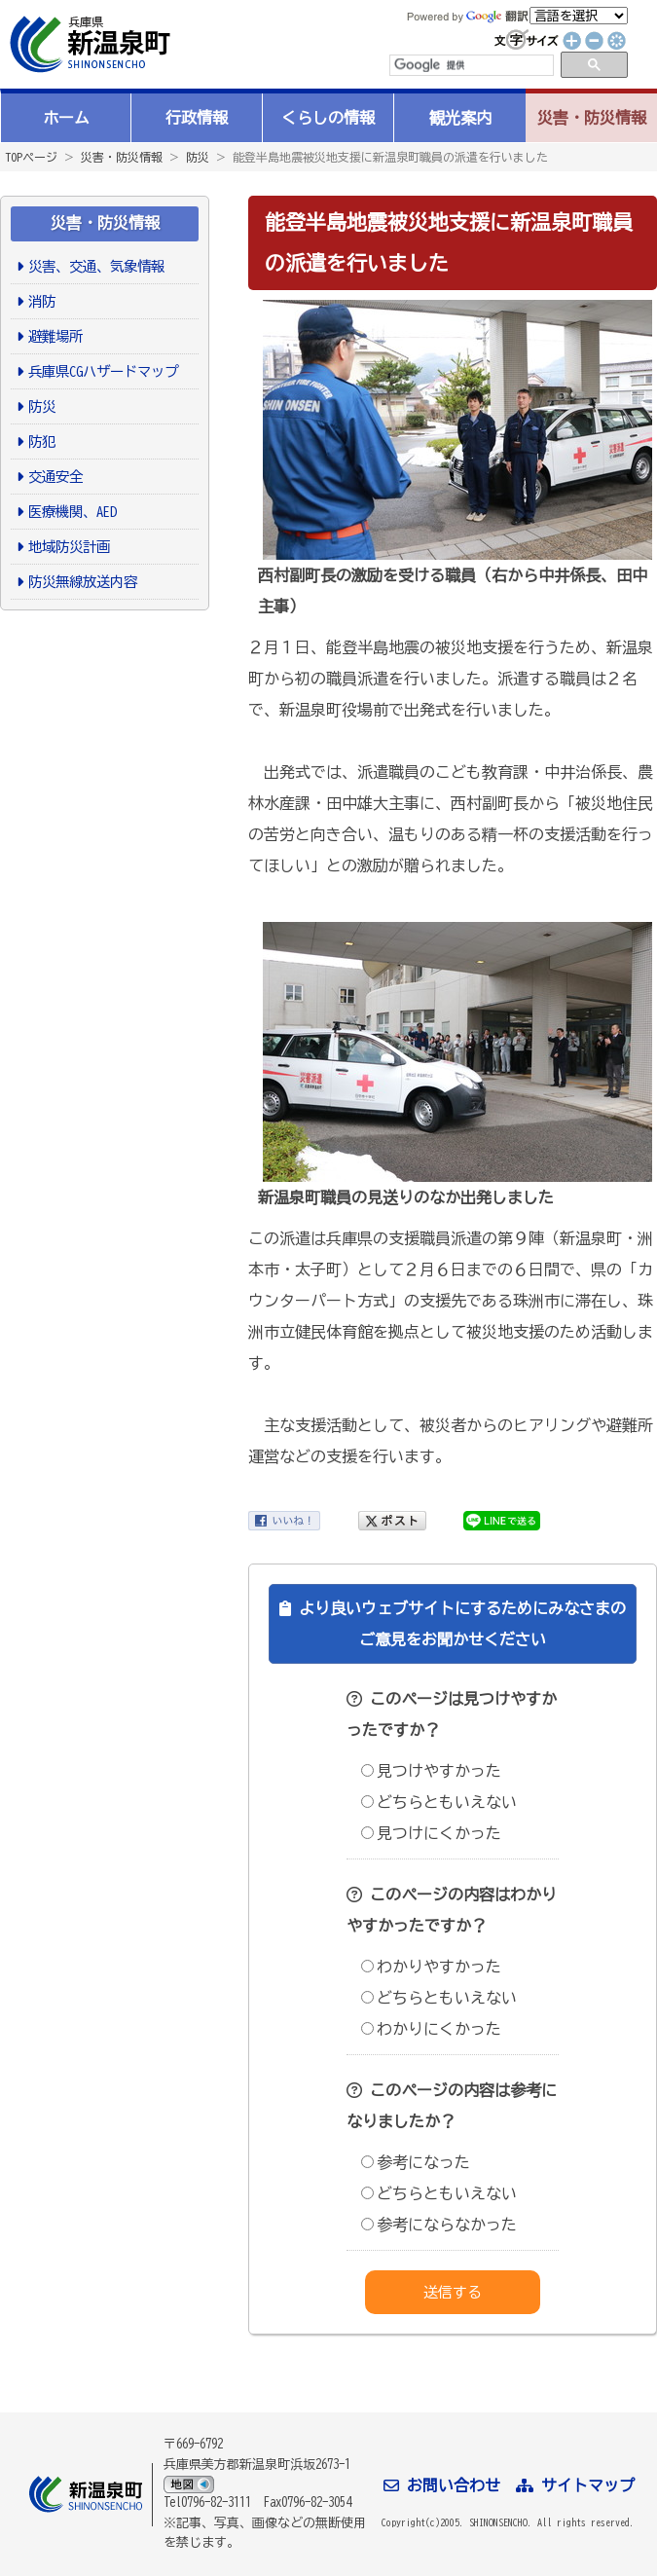  What do you see at coordinates (431, 1966) in the screenshot?
I see `わかりやすかった` at bounding box center [431, 1966].